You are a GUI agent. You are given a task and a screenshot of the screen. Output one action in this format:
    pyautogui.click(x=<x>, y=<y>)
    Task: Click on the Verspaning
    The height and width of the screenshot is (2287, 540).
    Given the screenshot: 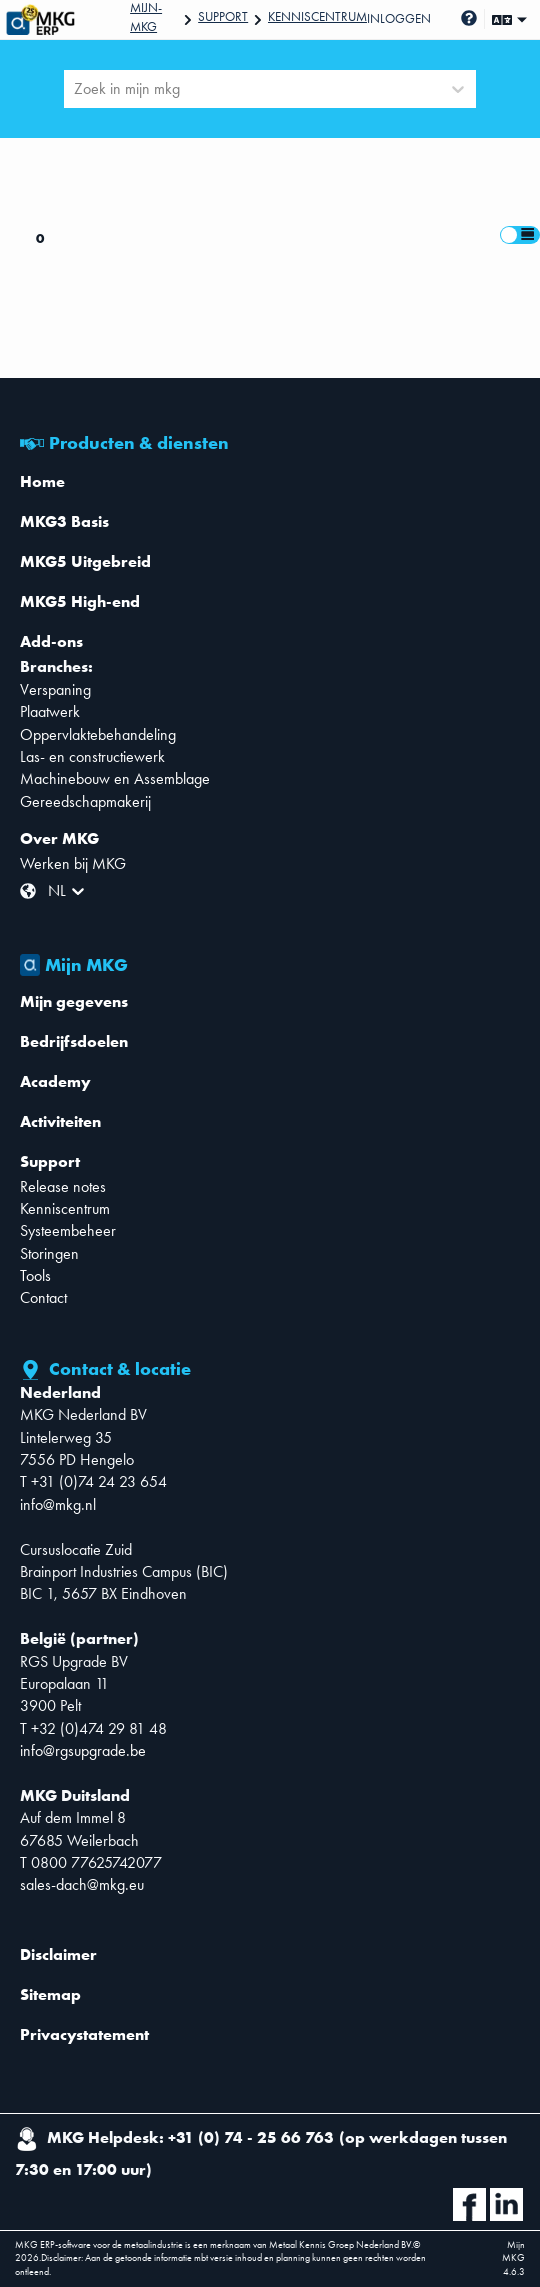 What is the action you would take?
    pyautogui.click(x=55, y=689)
    